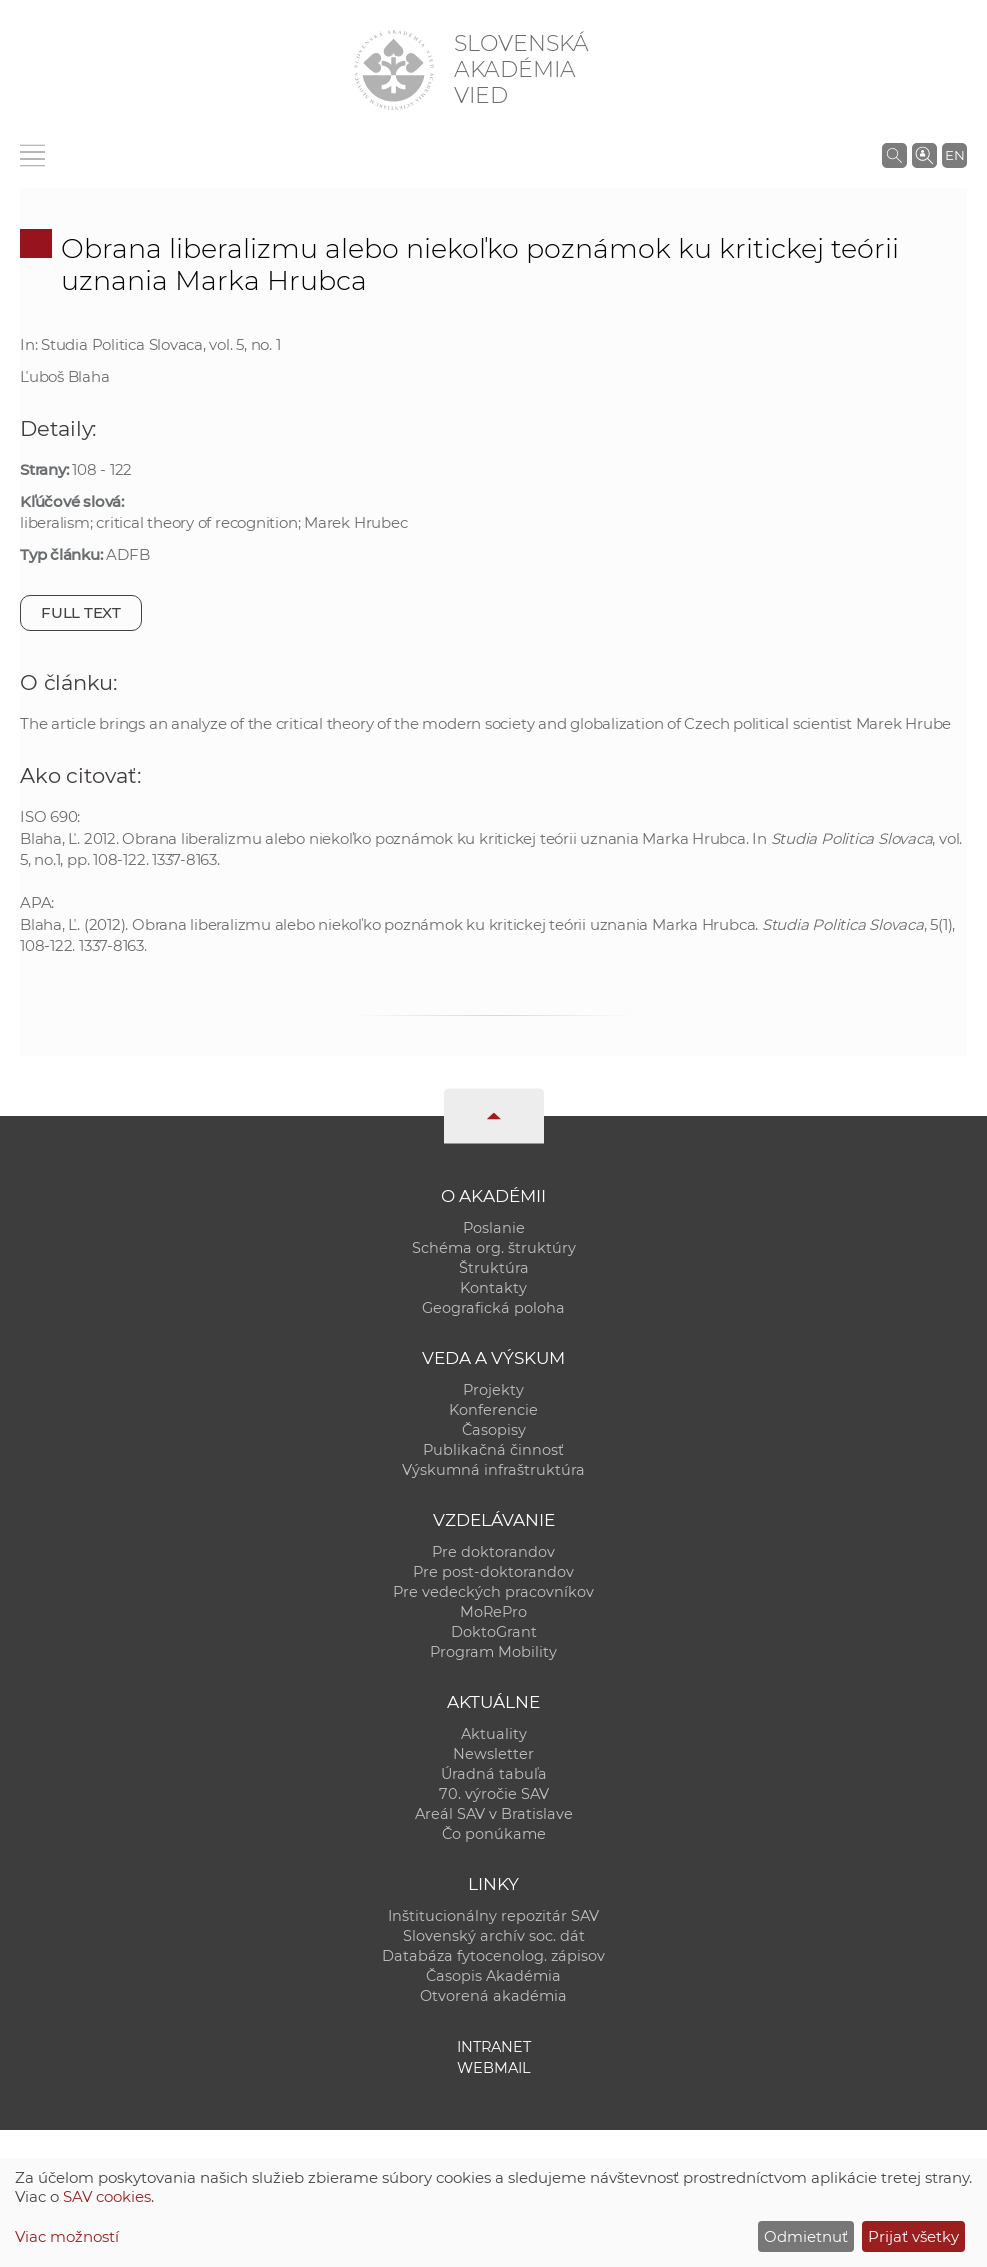 This screenshot has height=2267, width=987. What do you see at coordinates (107, 2196) in the screenshot?
I see `SAV cookies` at bounding box center [107, 2196].